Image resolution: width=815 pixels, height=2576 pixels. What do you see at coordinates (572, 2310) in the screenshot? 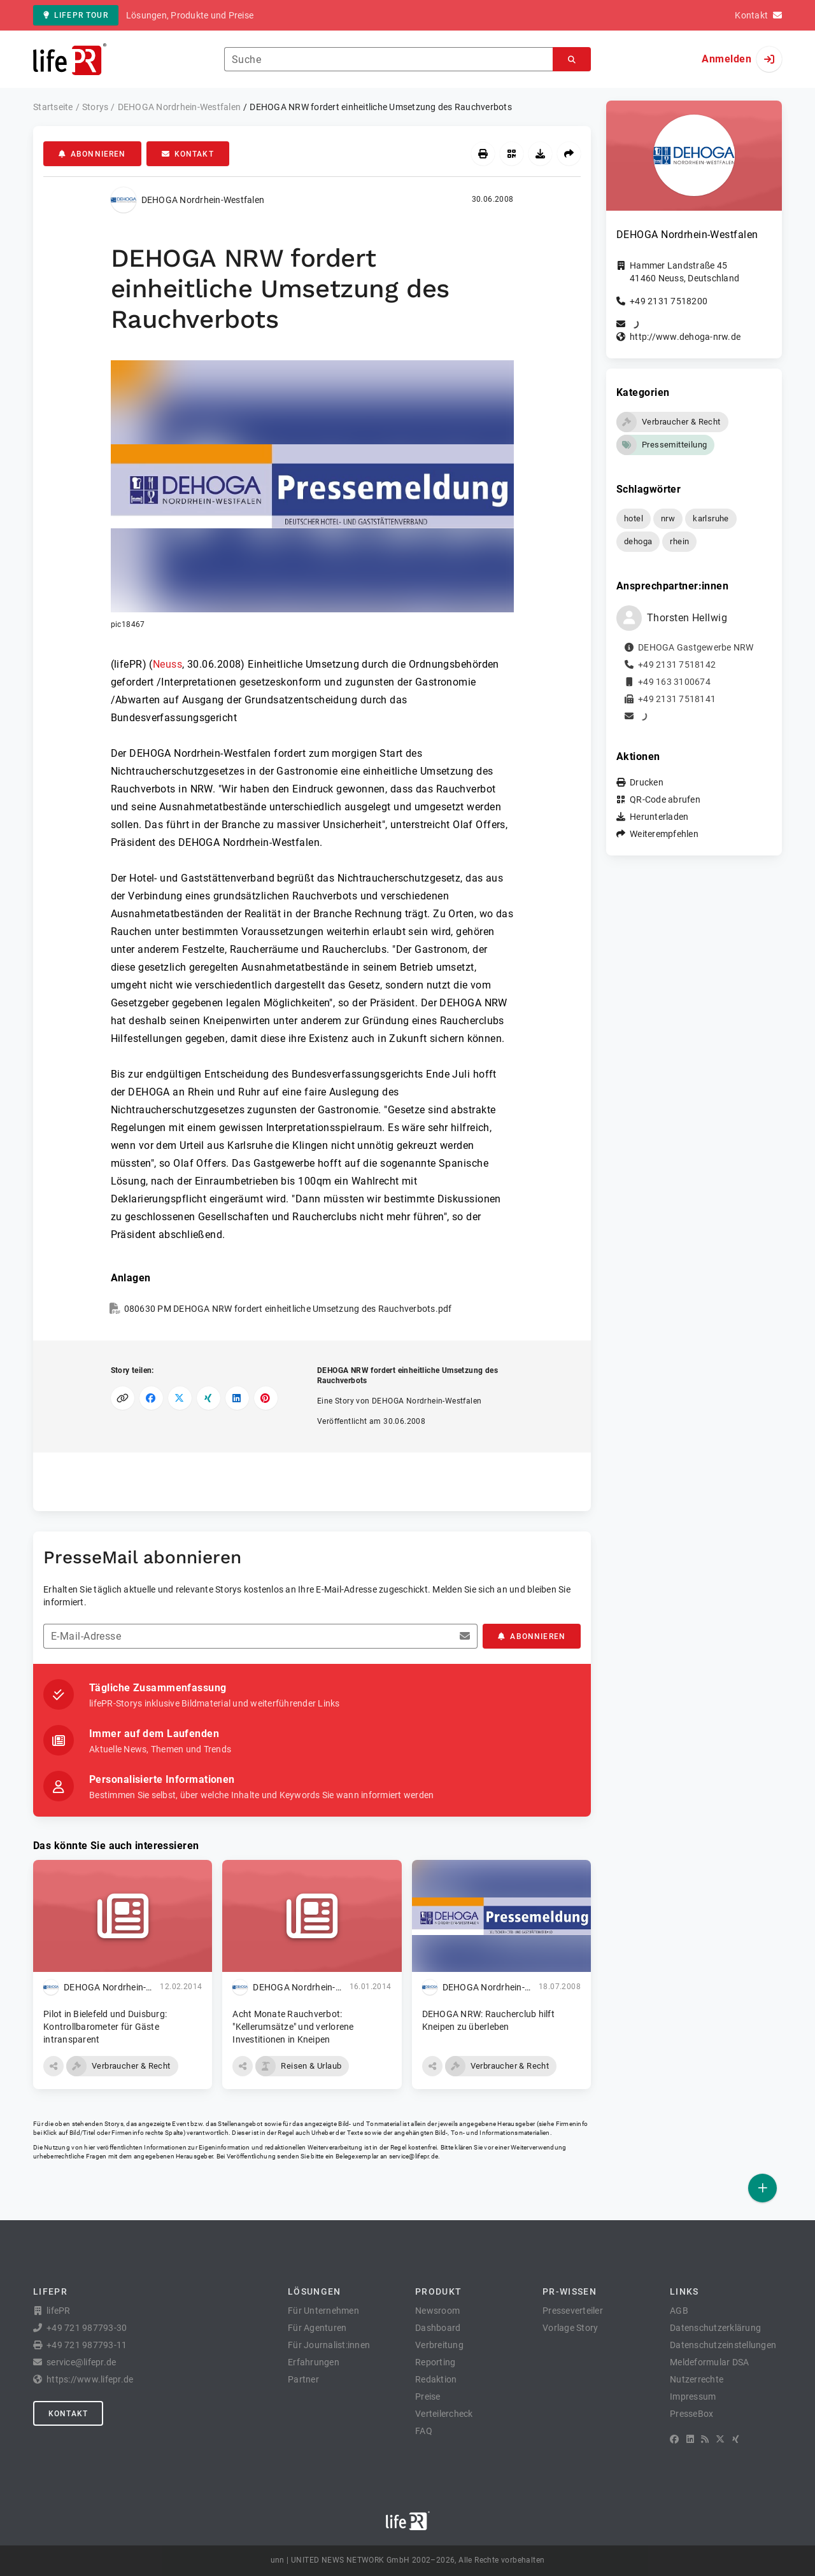
I see `Presseverteiler` at bounding box center [572, 2310].